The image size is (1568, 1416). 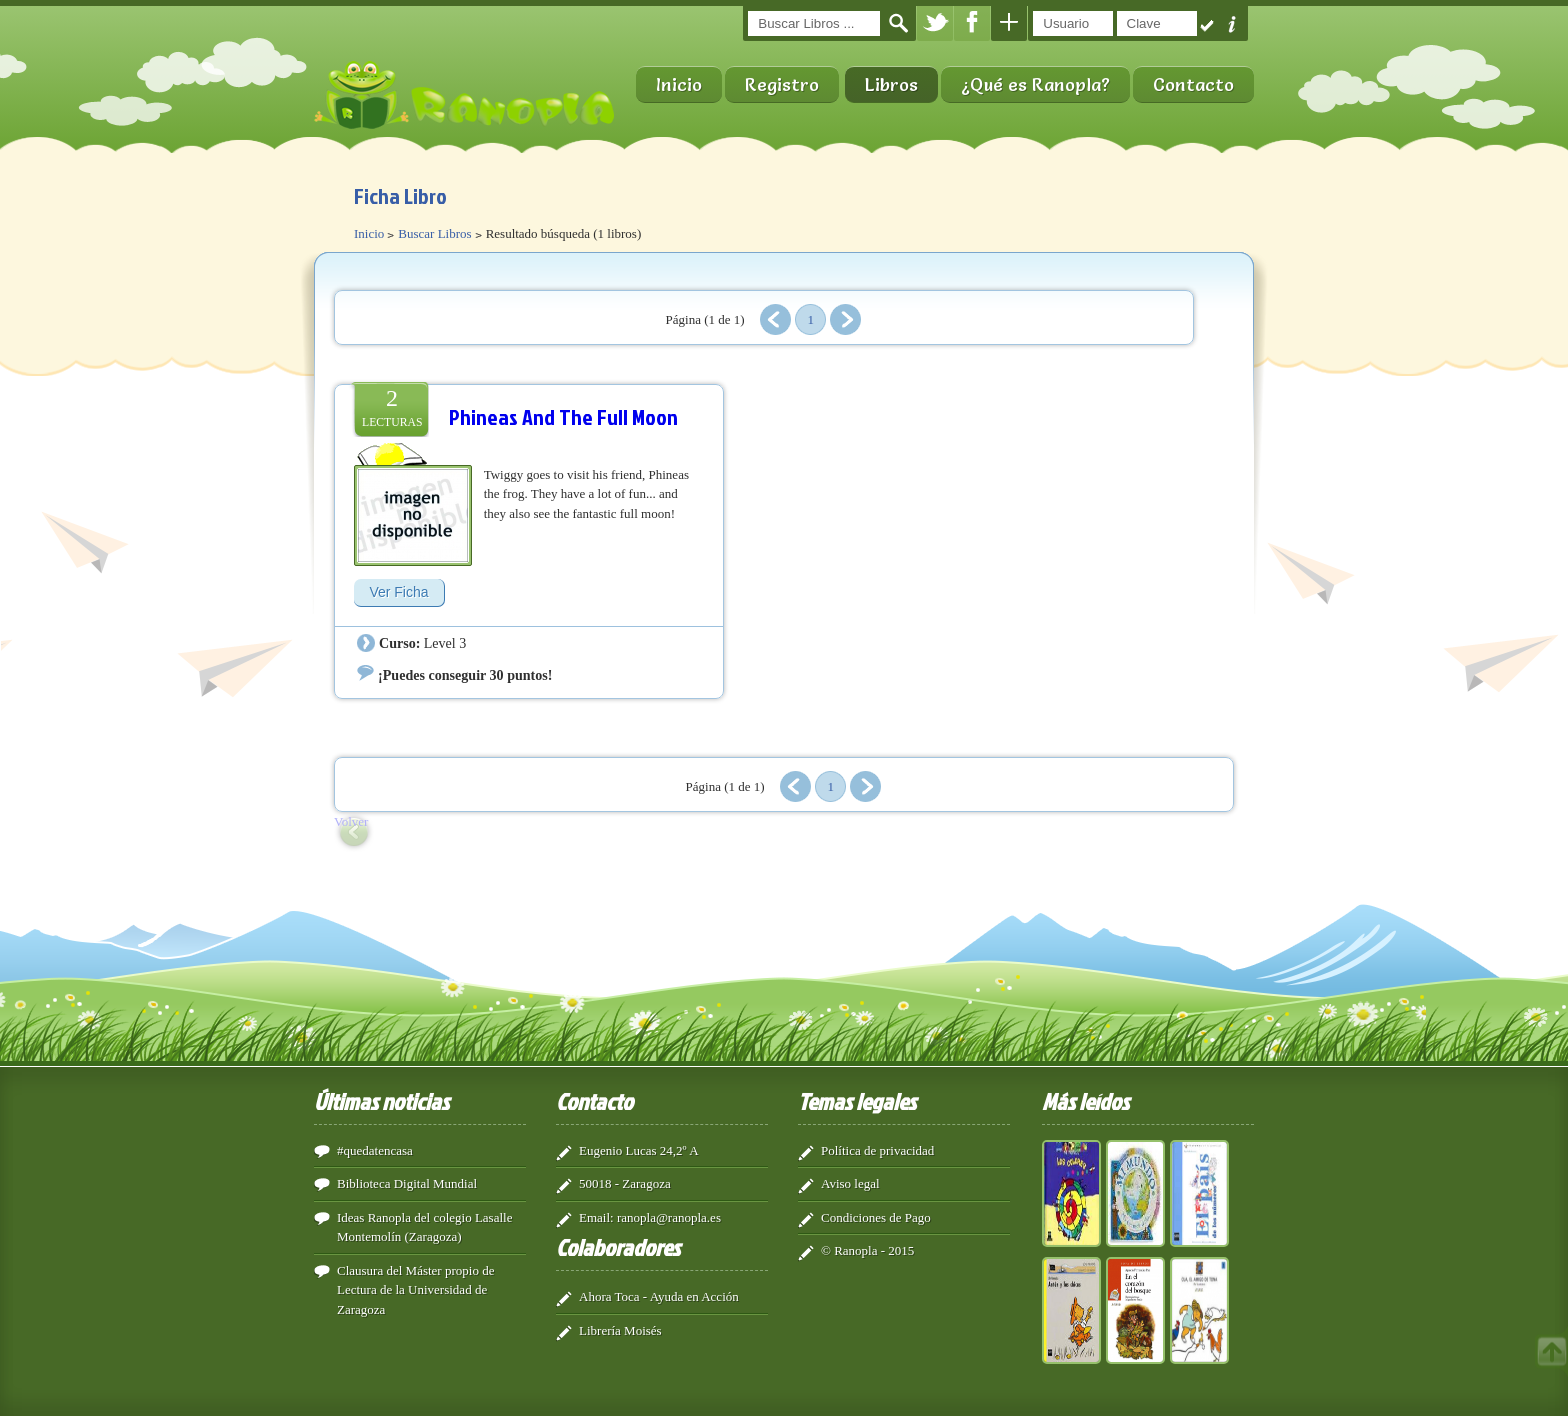 I want to click on Clausura del Máster propio de Lectura de la Universidad de Zaragoza, so click(x=415, y=1290).